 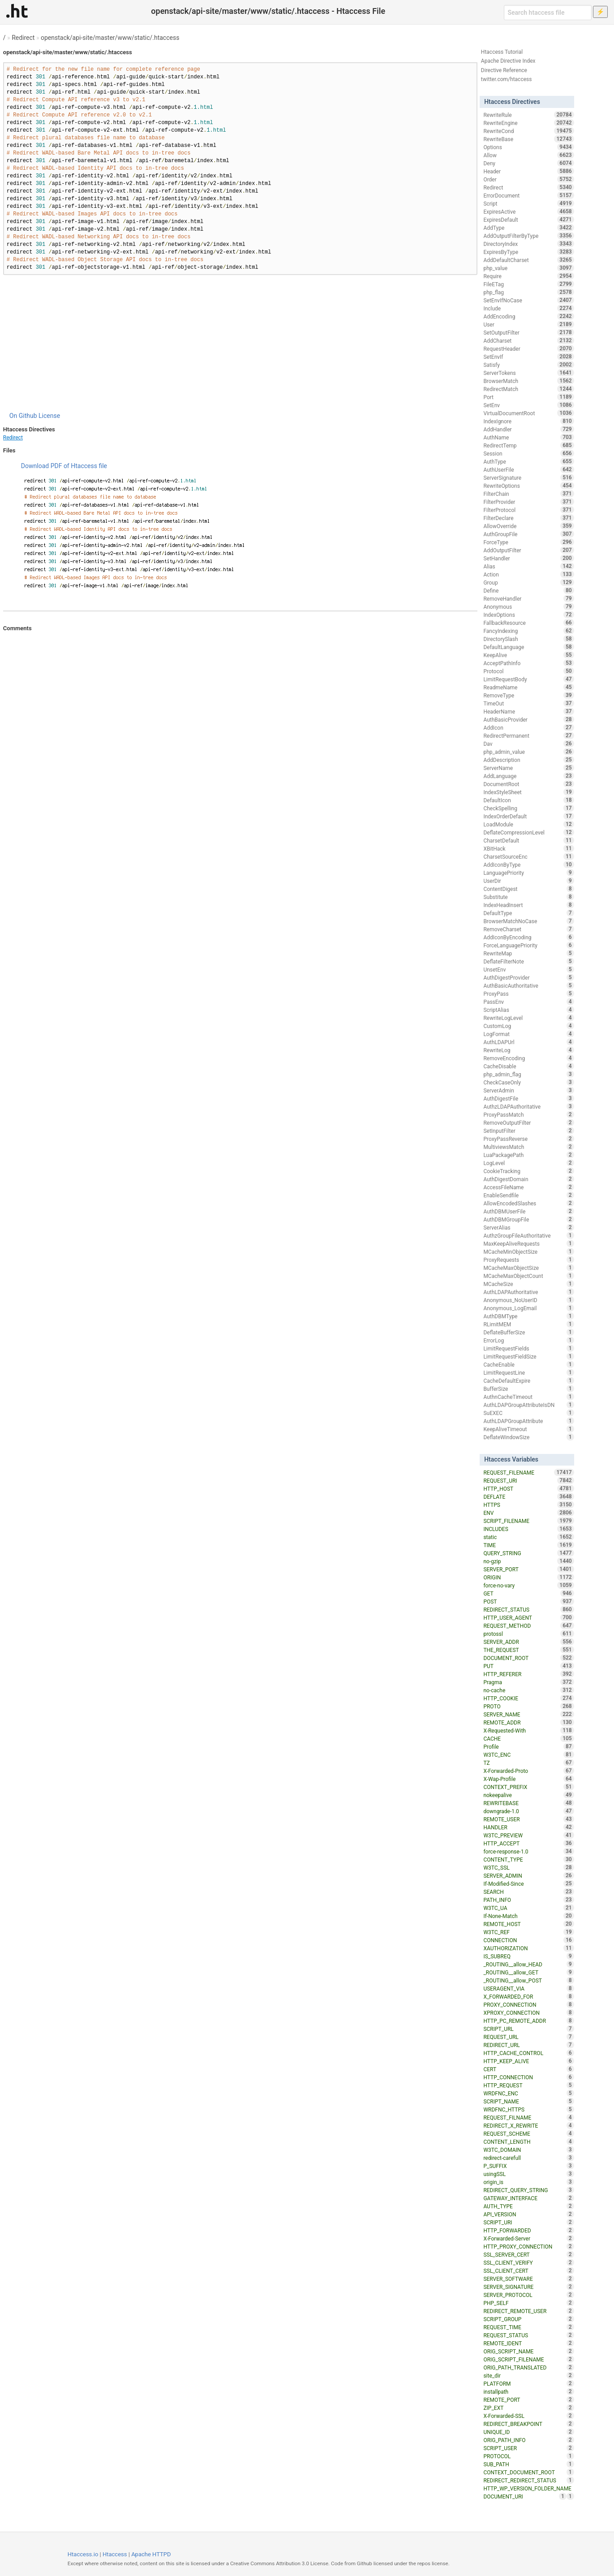 What do you see at coordinates (528, 888) in the screenshot?
I see `ContentDigest` at bounding box center [528, 888].